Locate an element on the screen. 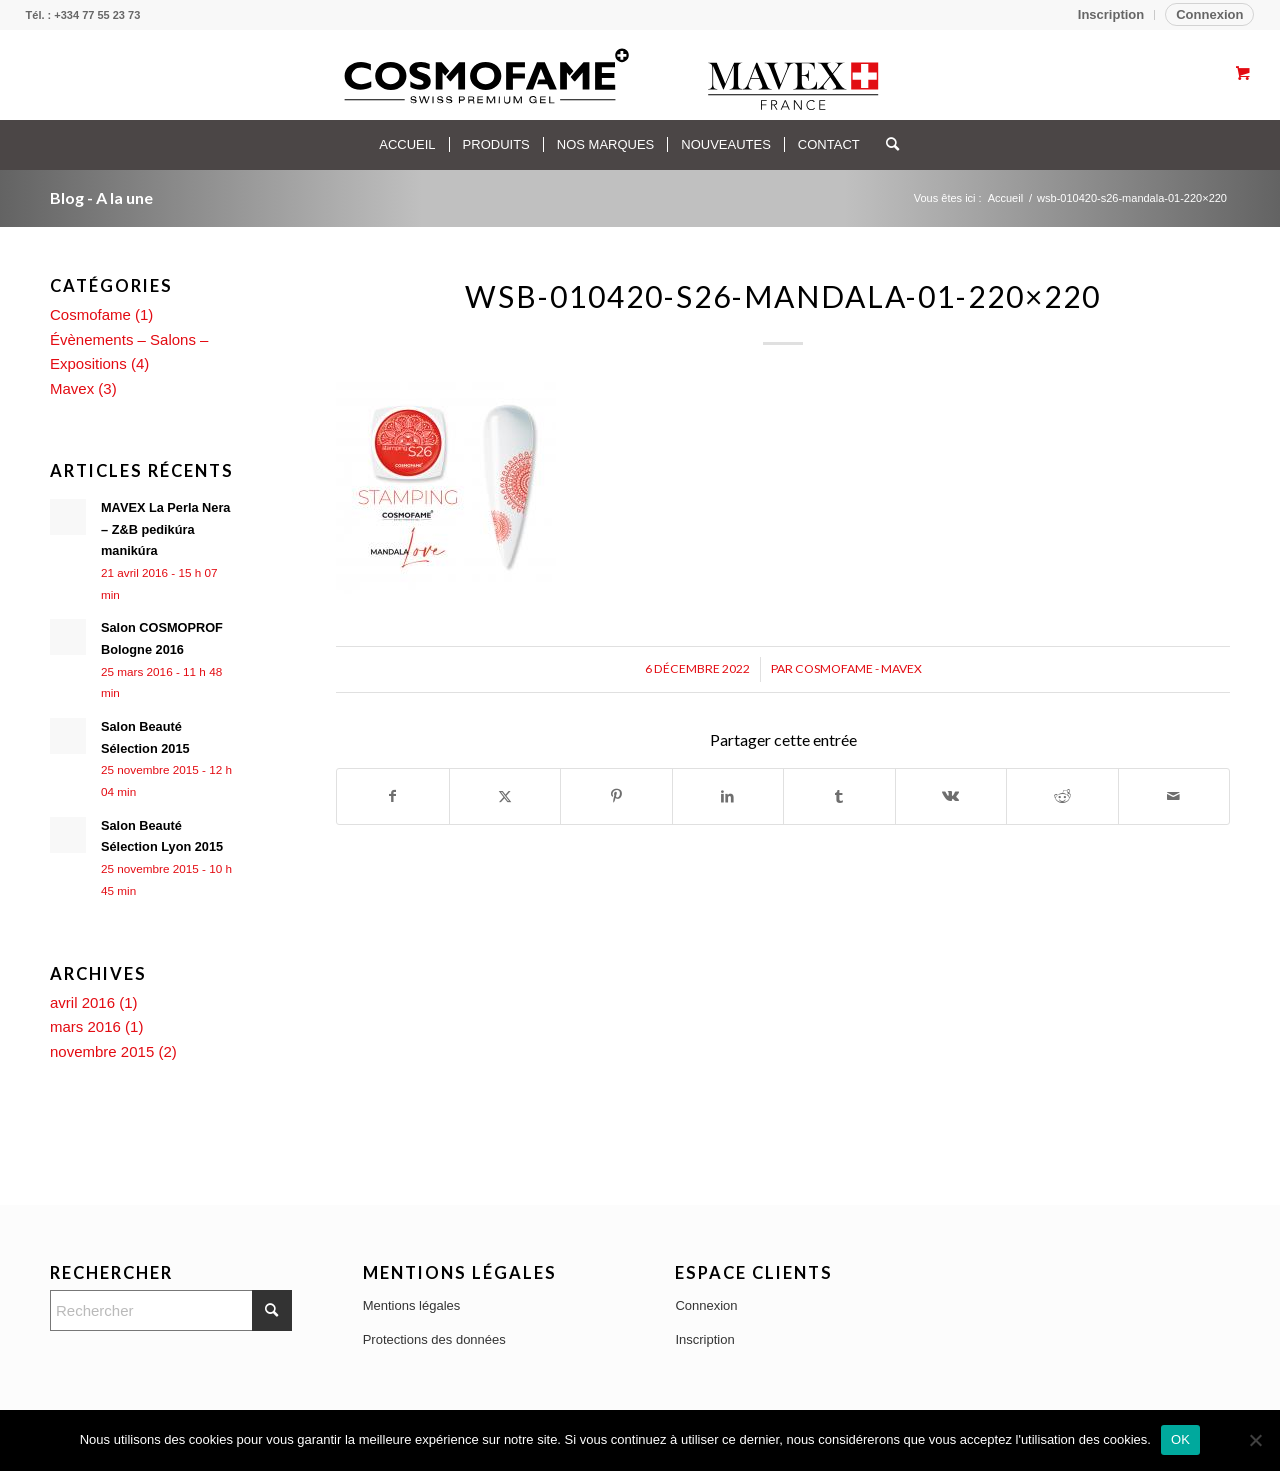 The image size is (1280, 1471). [Rechercher] is located at coordinates (886, 145).